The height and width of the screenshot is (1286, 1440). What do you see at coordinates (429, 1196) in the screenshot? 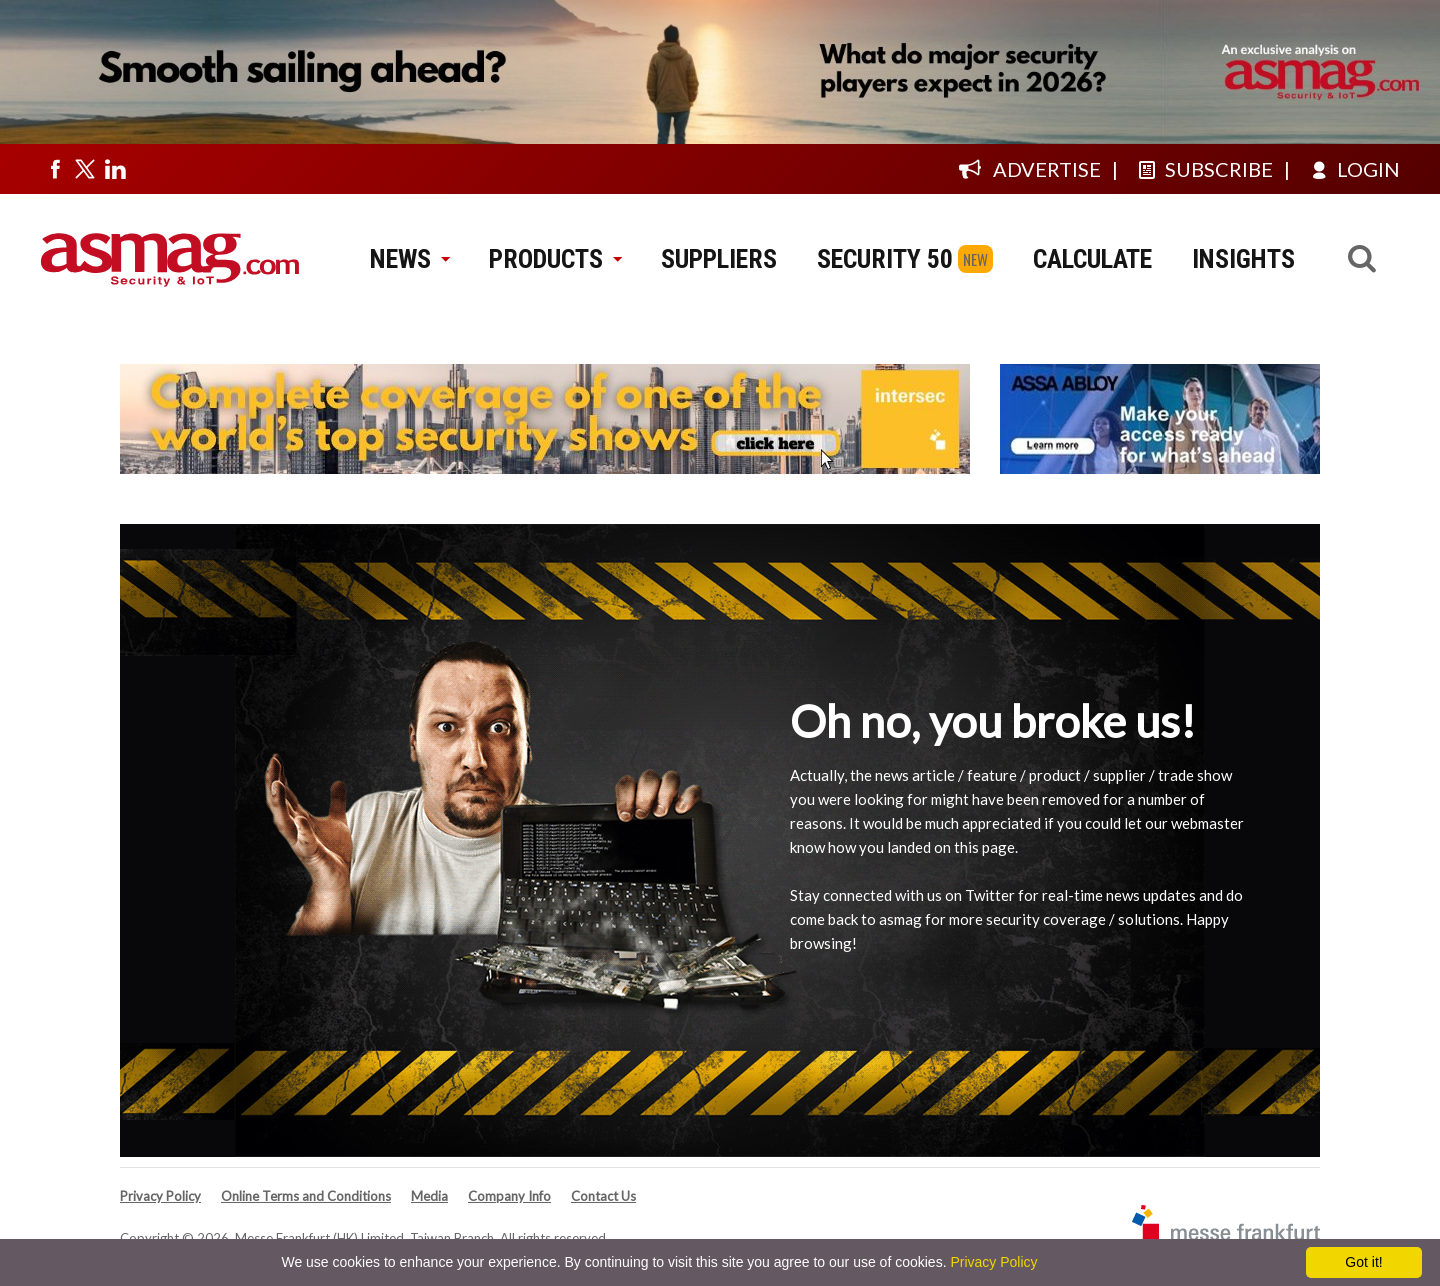
I see `Media` at bounding box center [429, 1196].